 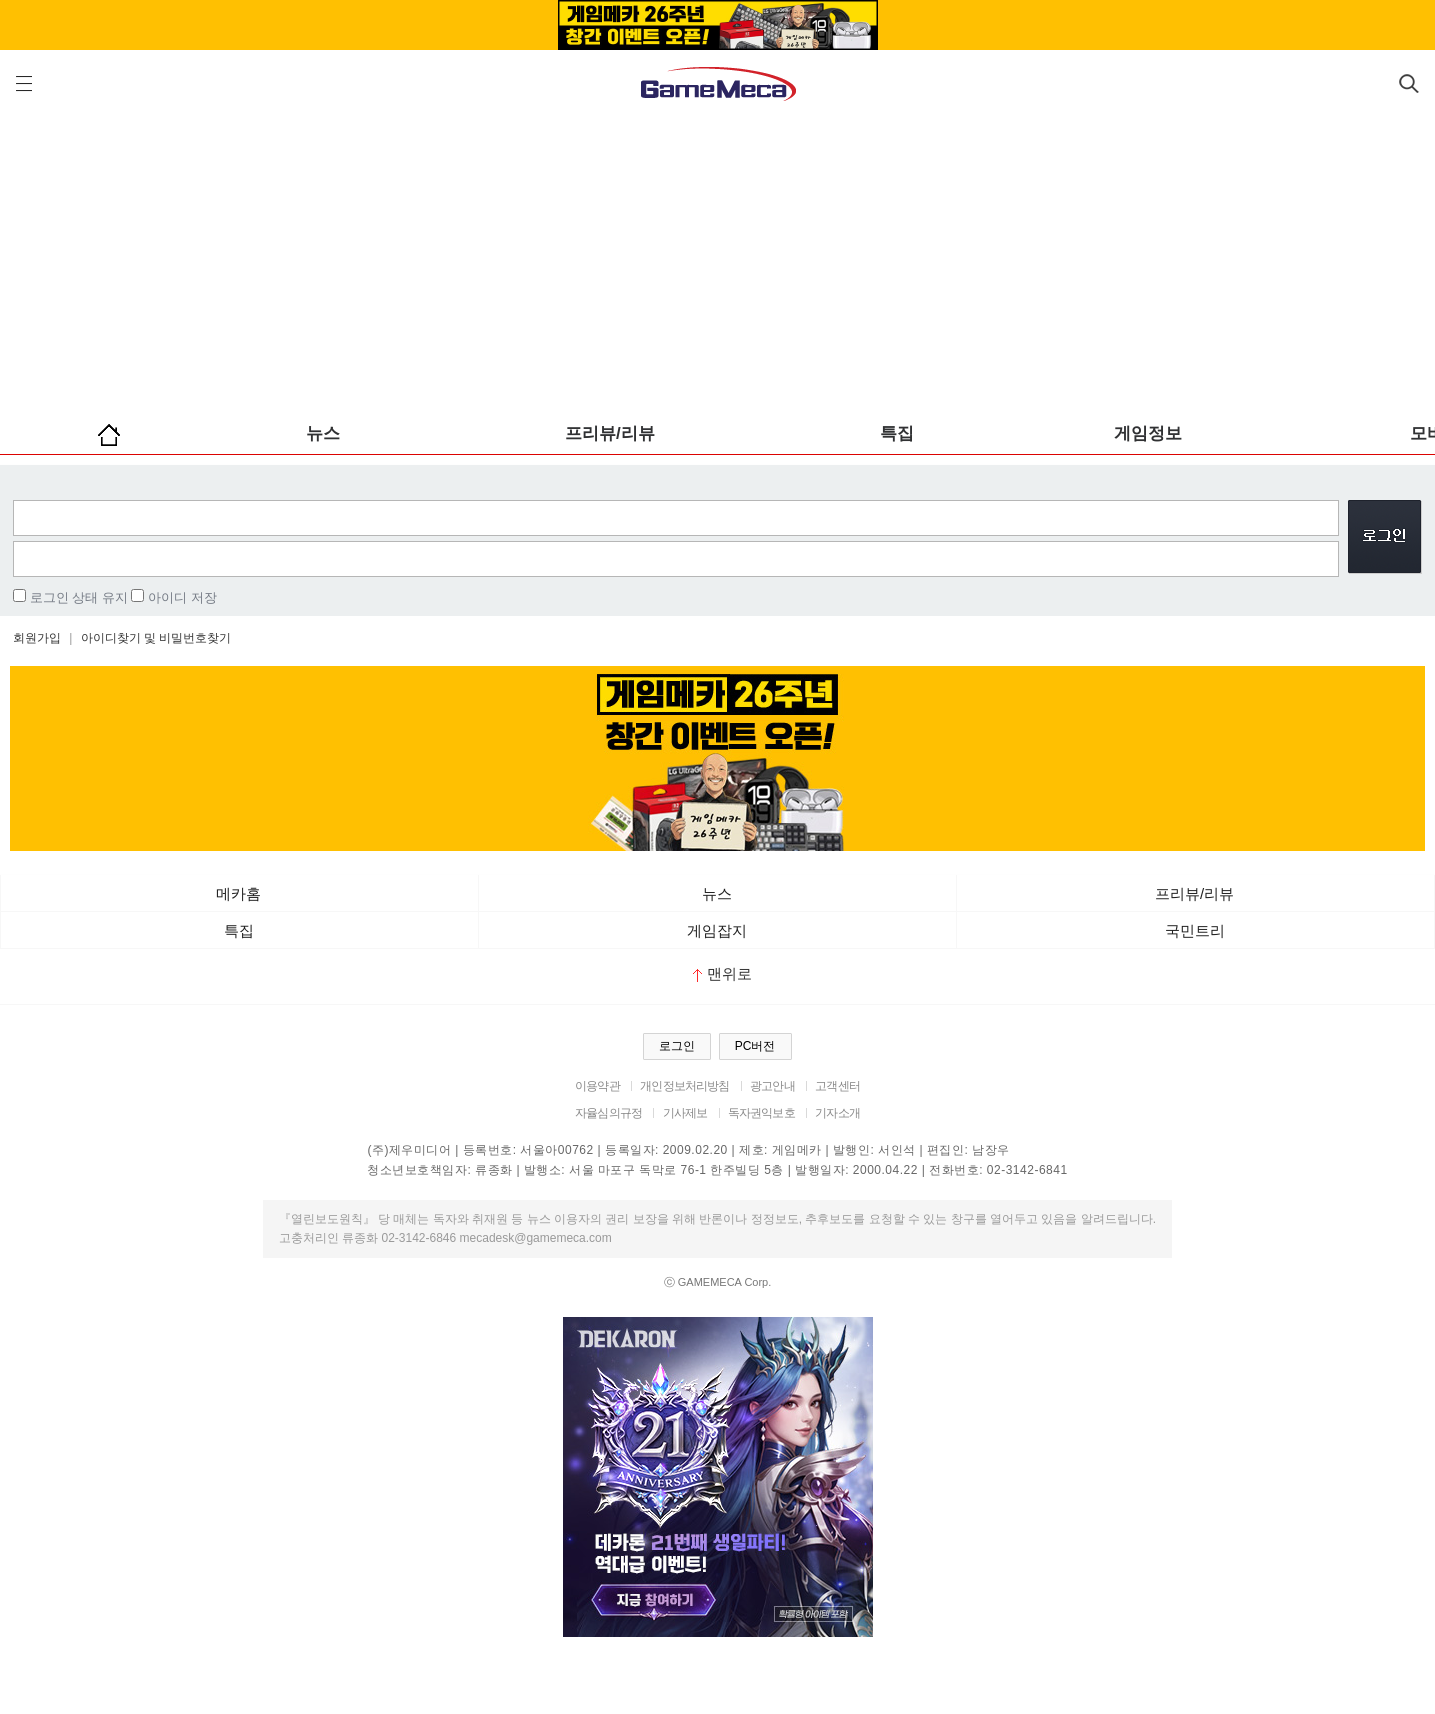 I want to click on 기사제보, so click(x=685, y=1113).